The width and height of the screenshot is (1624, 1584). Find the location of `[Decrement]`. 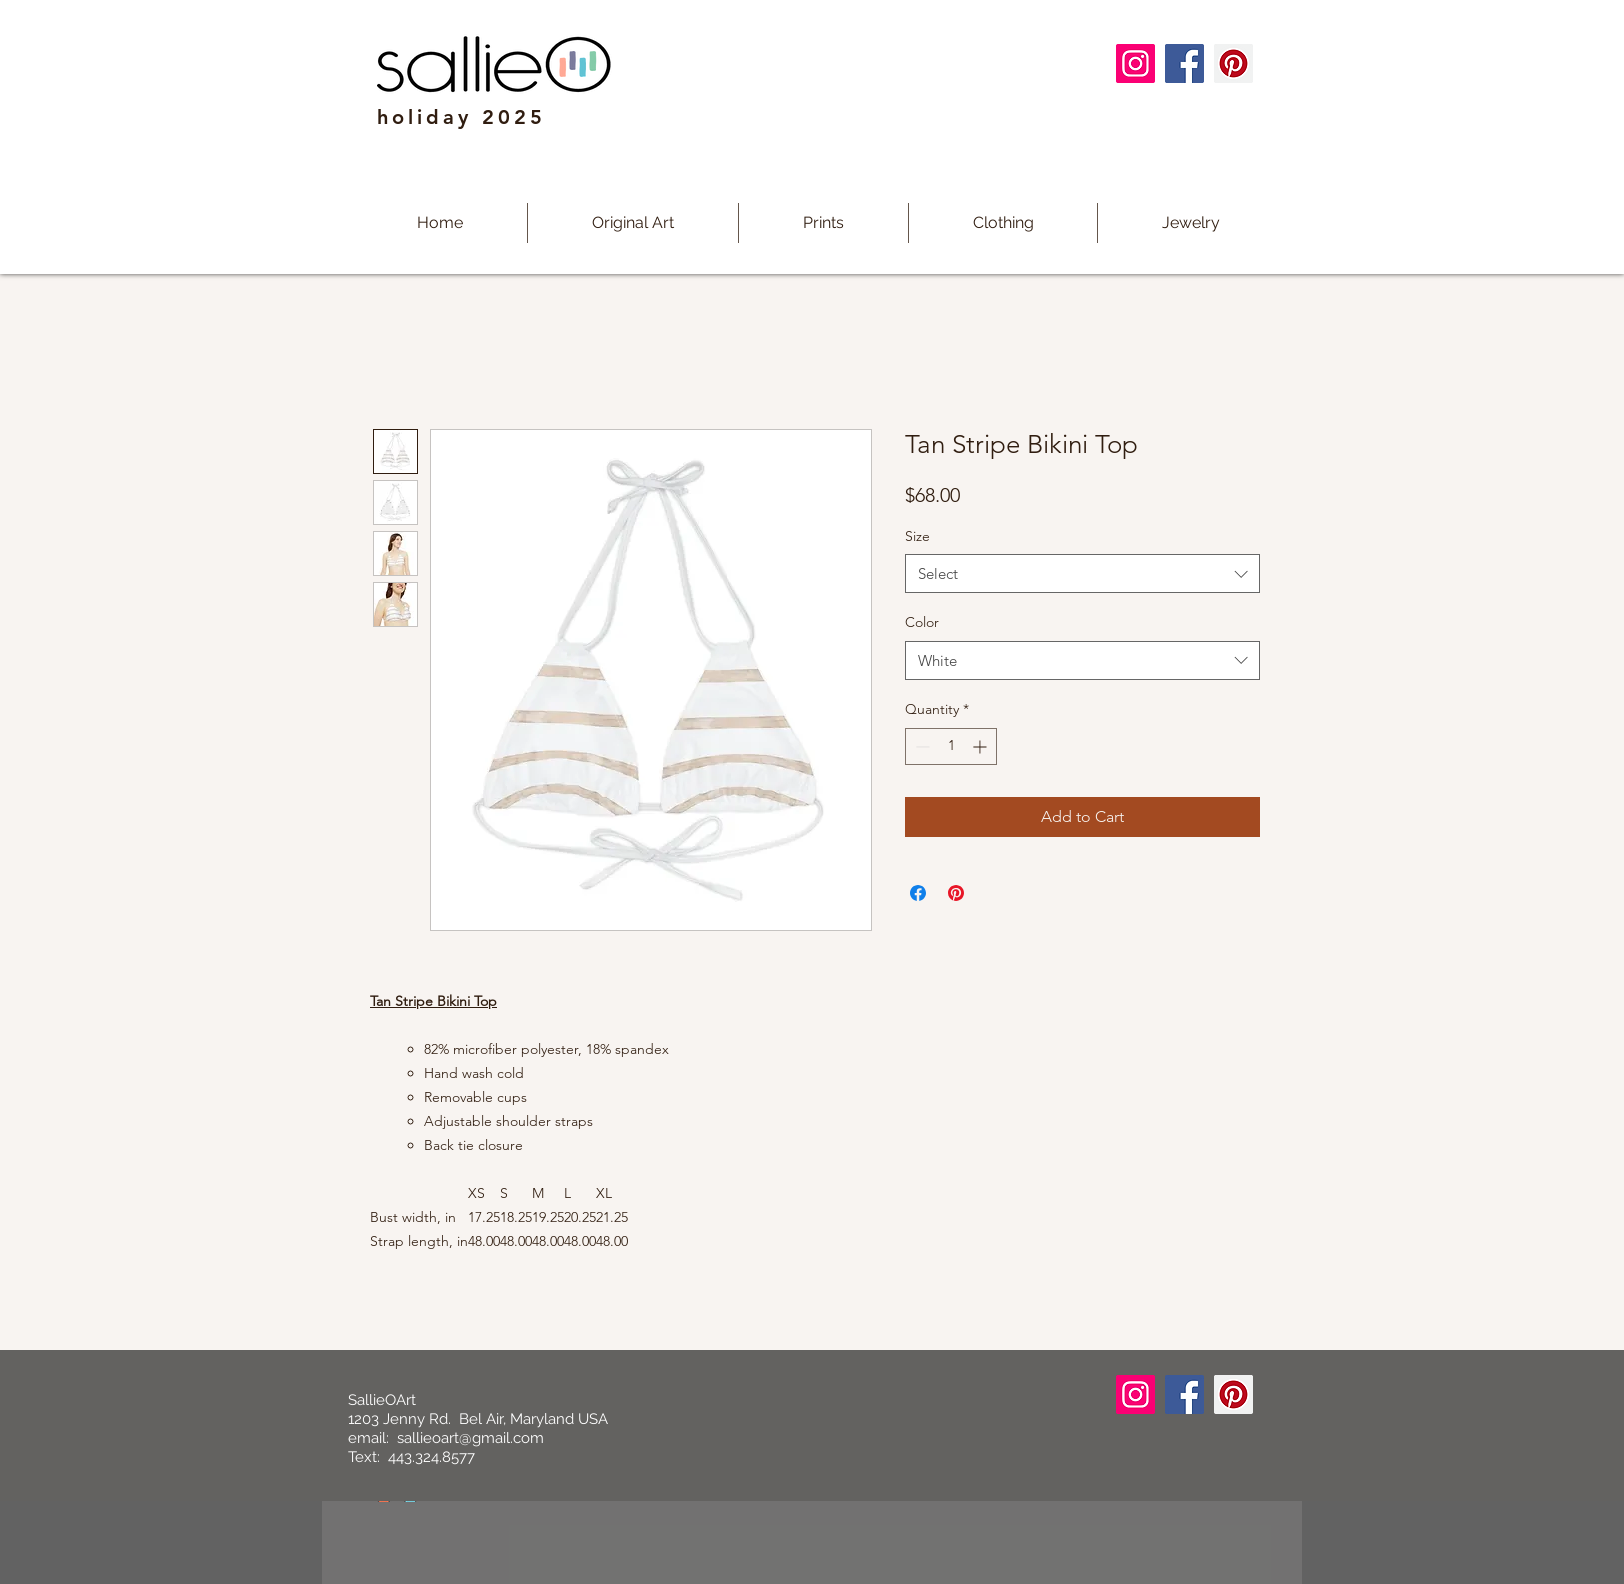

[Decrement] is located at coordinates (920, 746).